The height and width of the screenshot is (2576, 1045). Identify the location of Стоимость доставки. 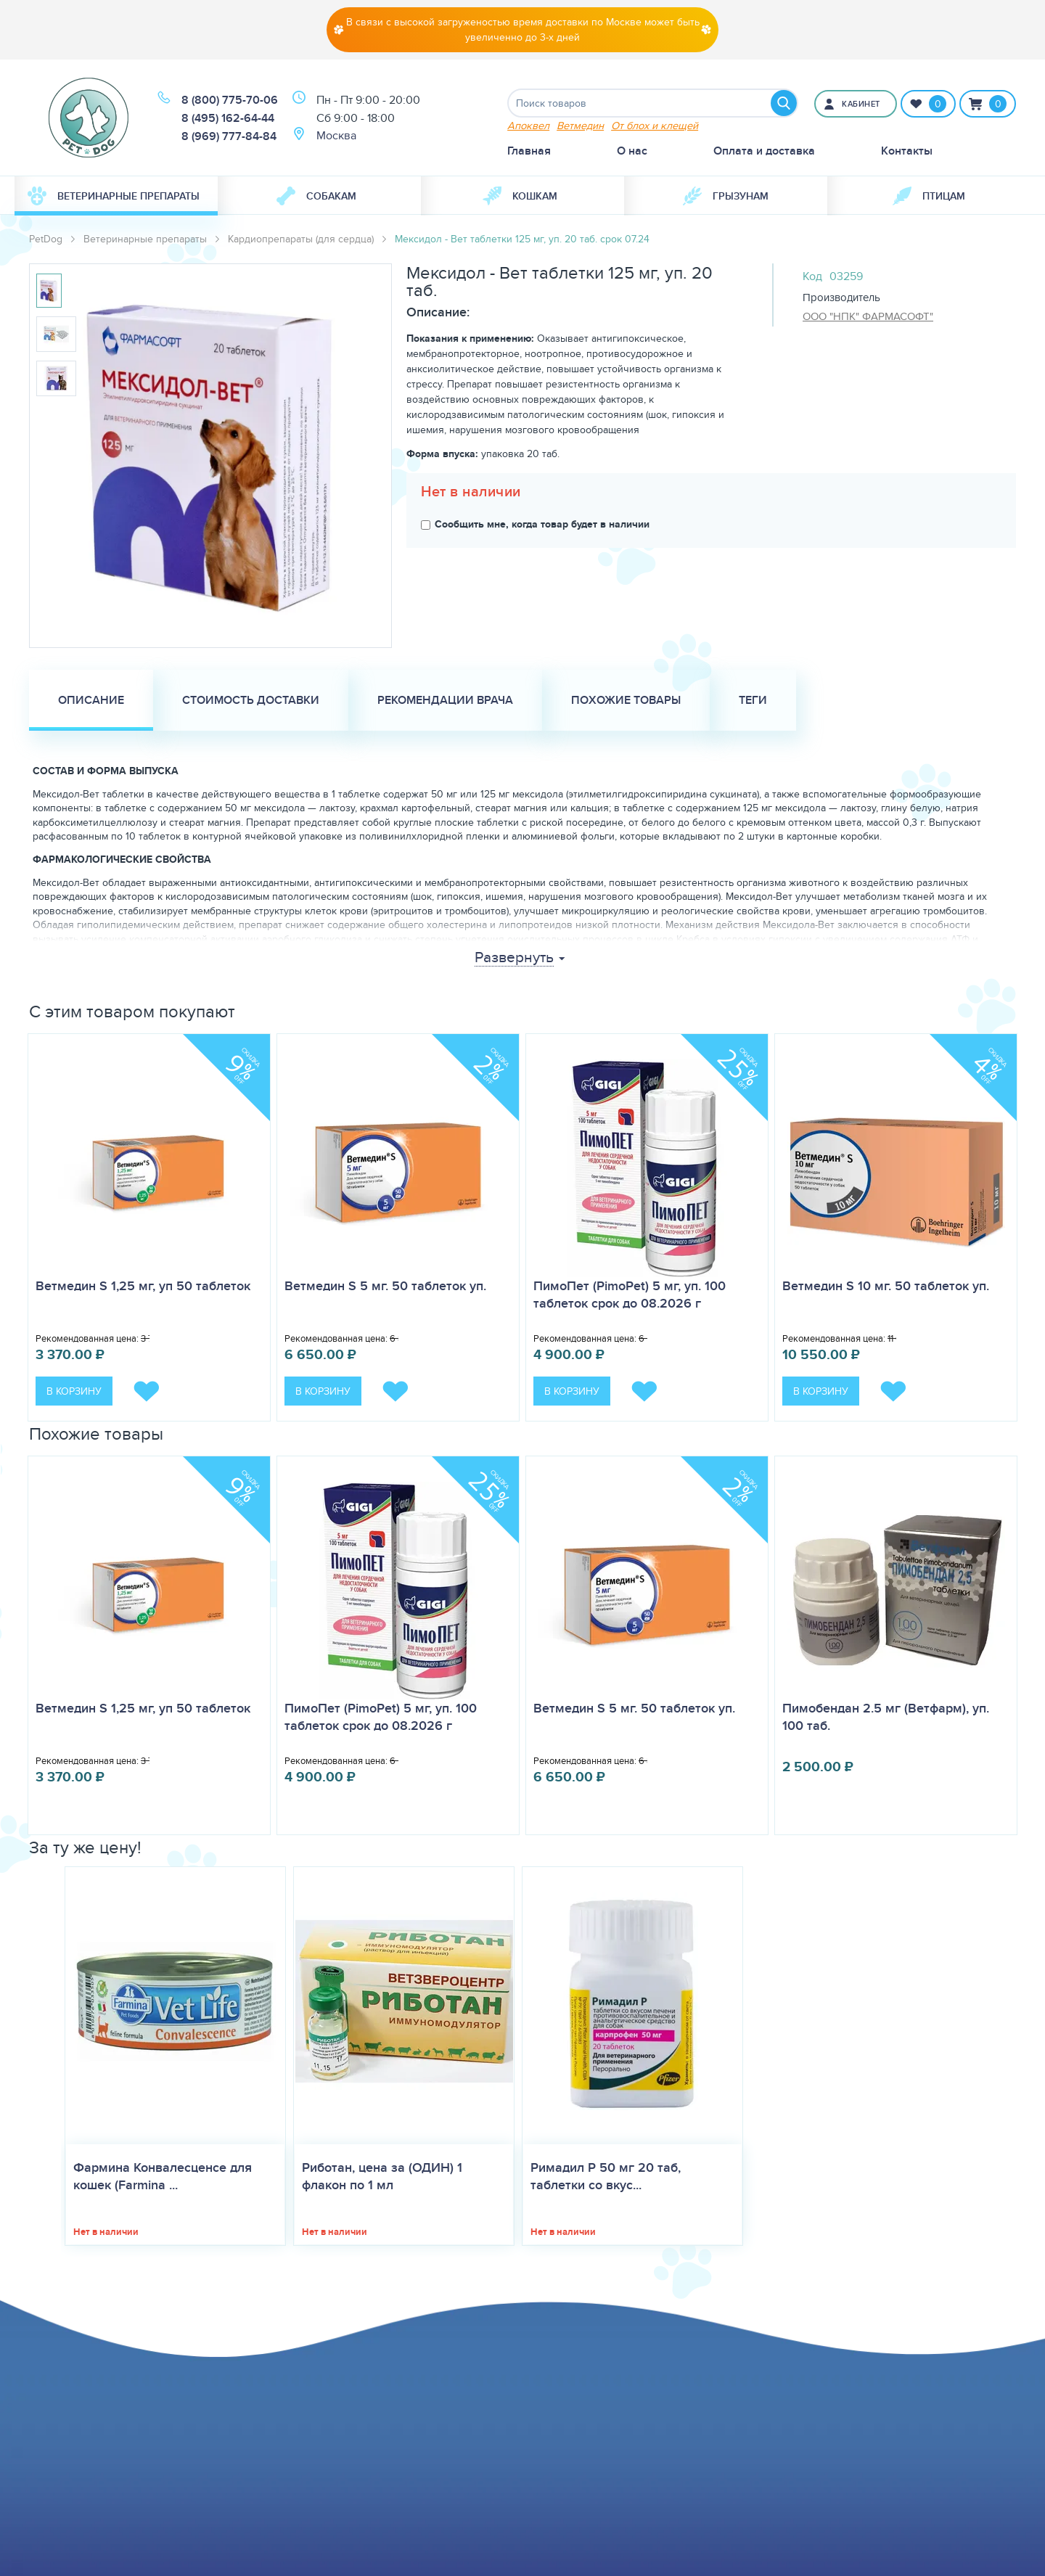
(250, 700).